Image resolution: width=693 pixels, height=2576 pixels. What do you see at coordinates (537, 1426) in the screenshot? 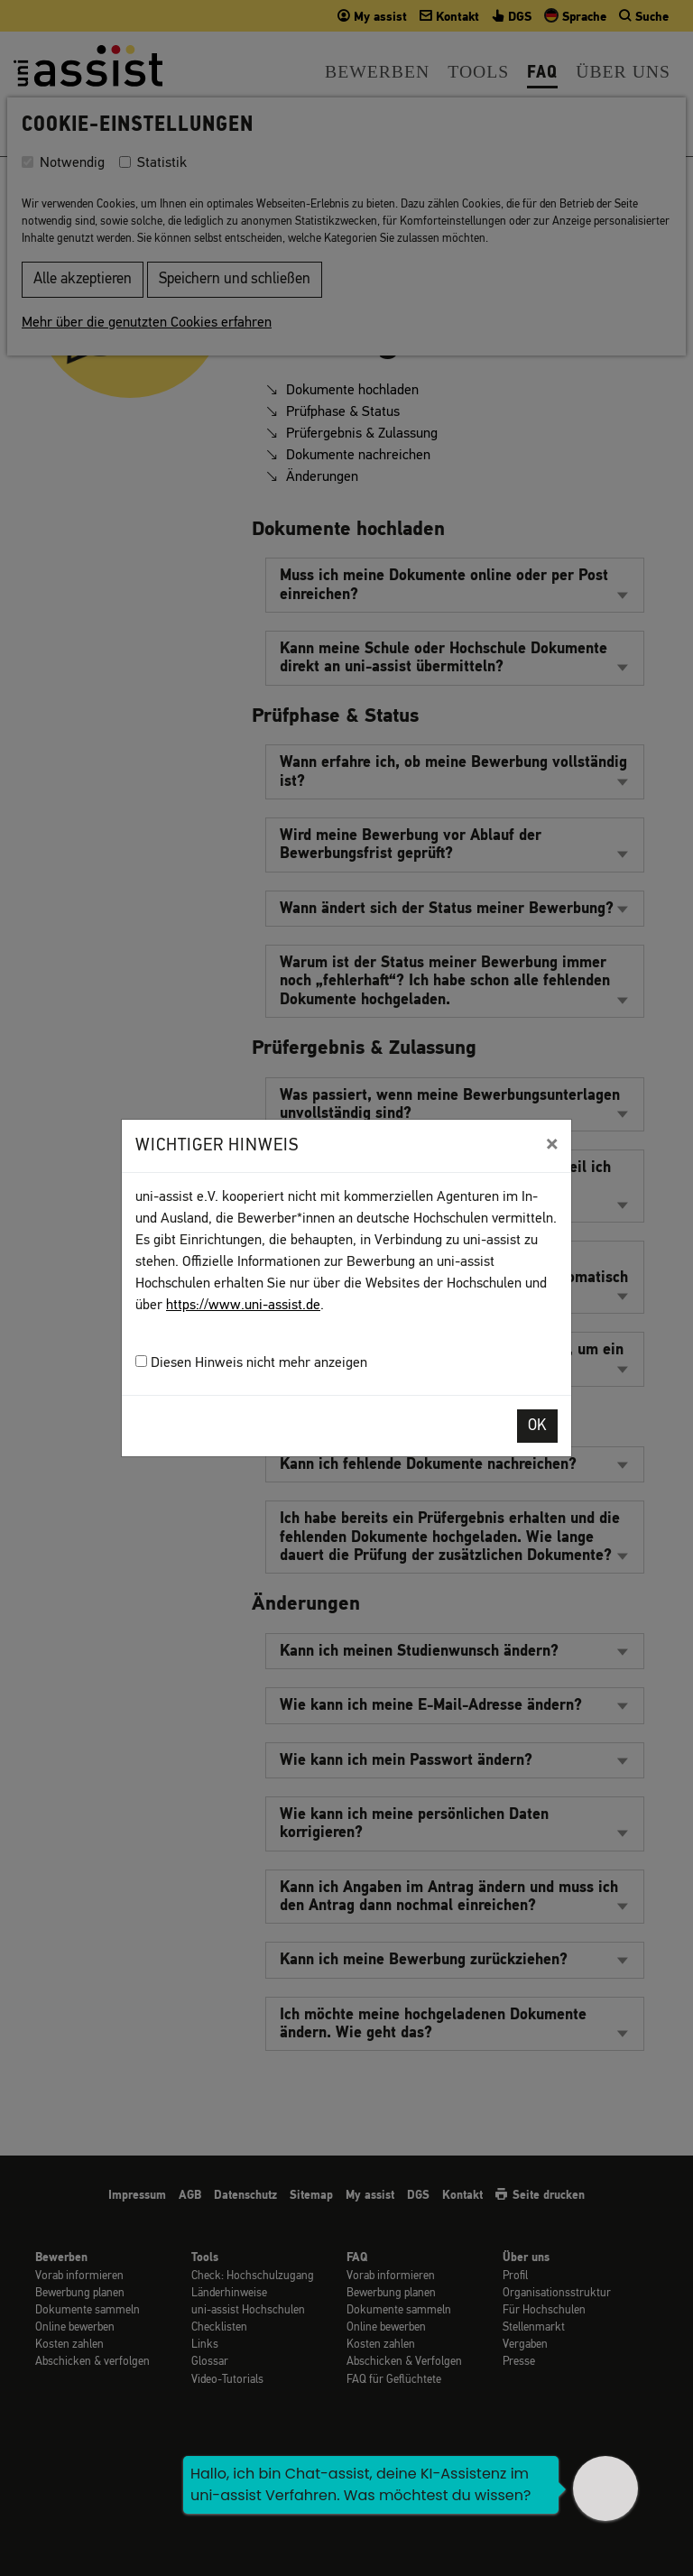
I see `OK` at bounding box center [537, 1426].